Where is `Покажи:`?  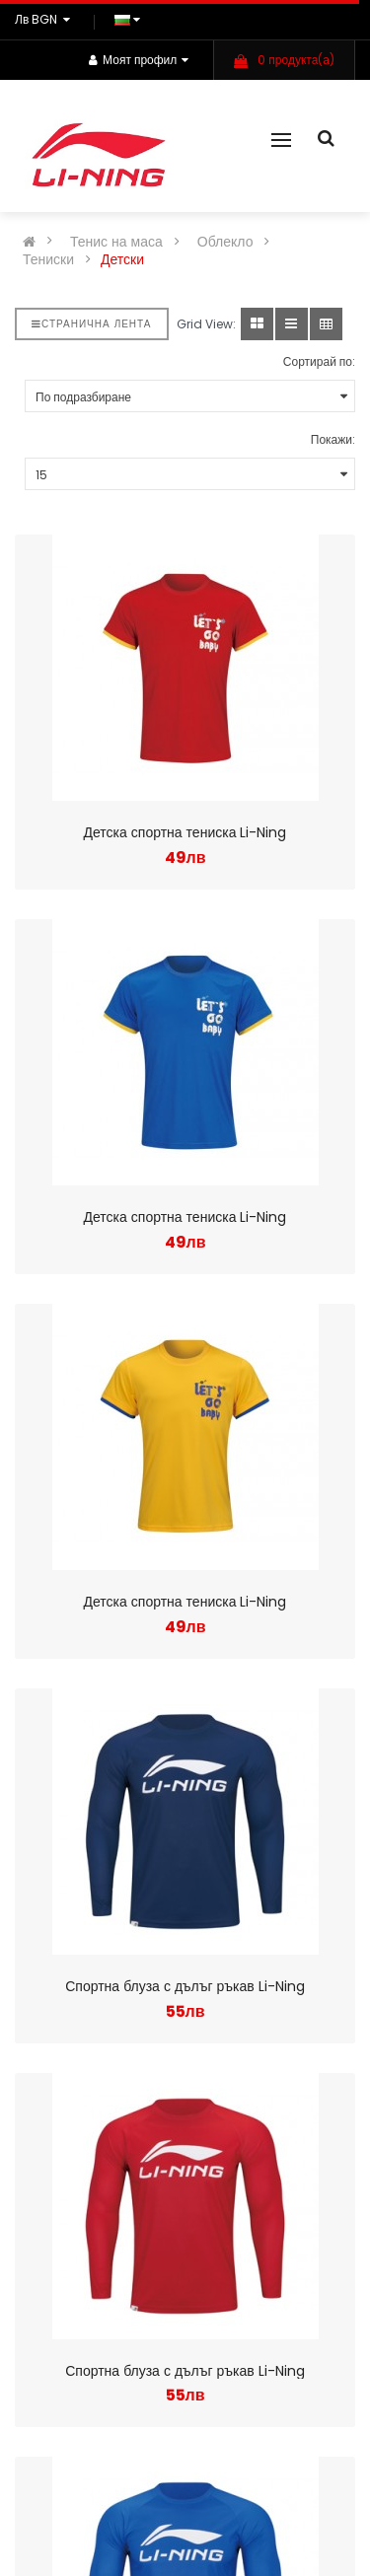 Покажи: is located at coordinates (333, 439).